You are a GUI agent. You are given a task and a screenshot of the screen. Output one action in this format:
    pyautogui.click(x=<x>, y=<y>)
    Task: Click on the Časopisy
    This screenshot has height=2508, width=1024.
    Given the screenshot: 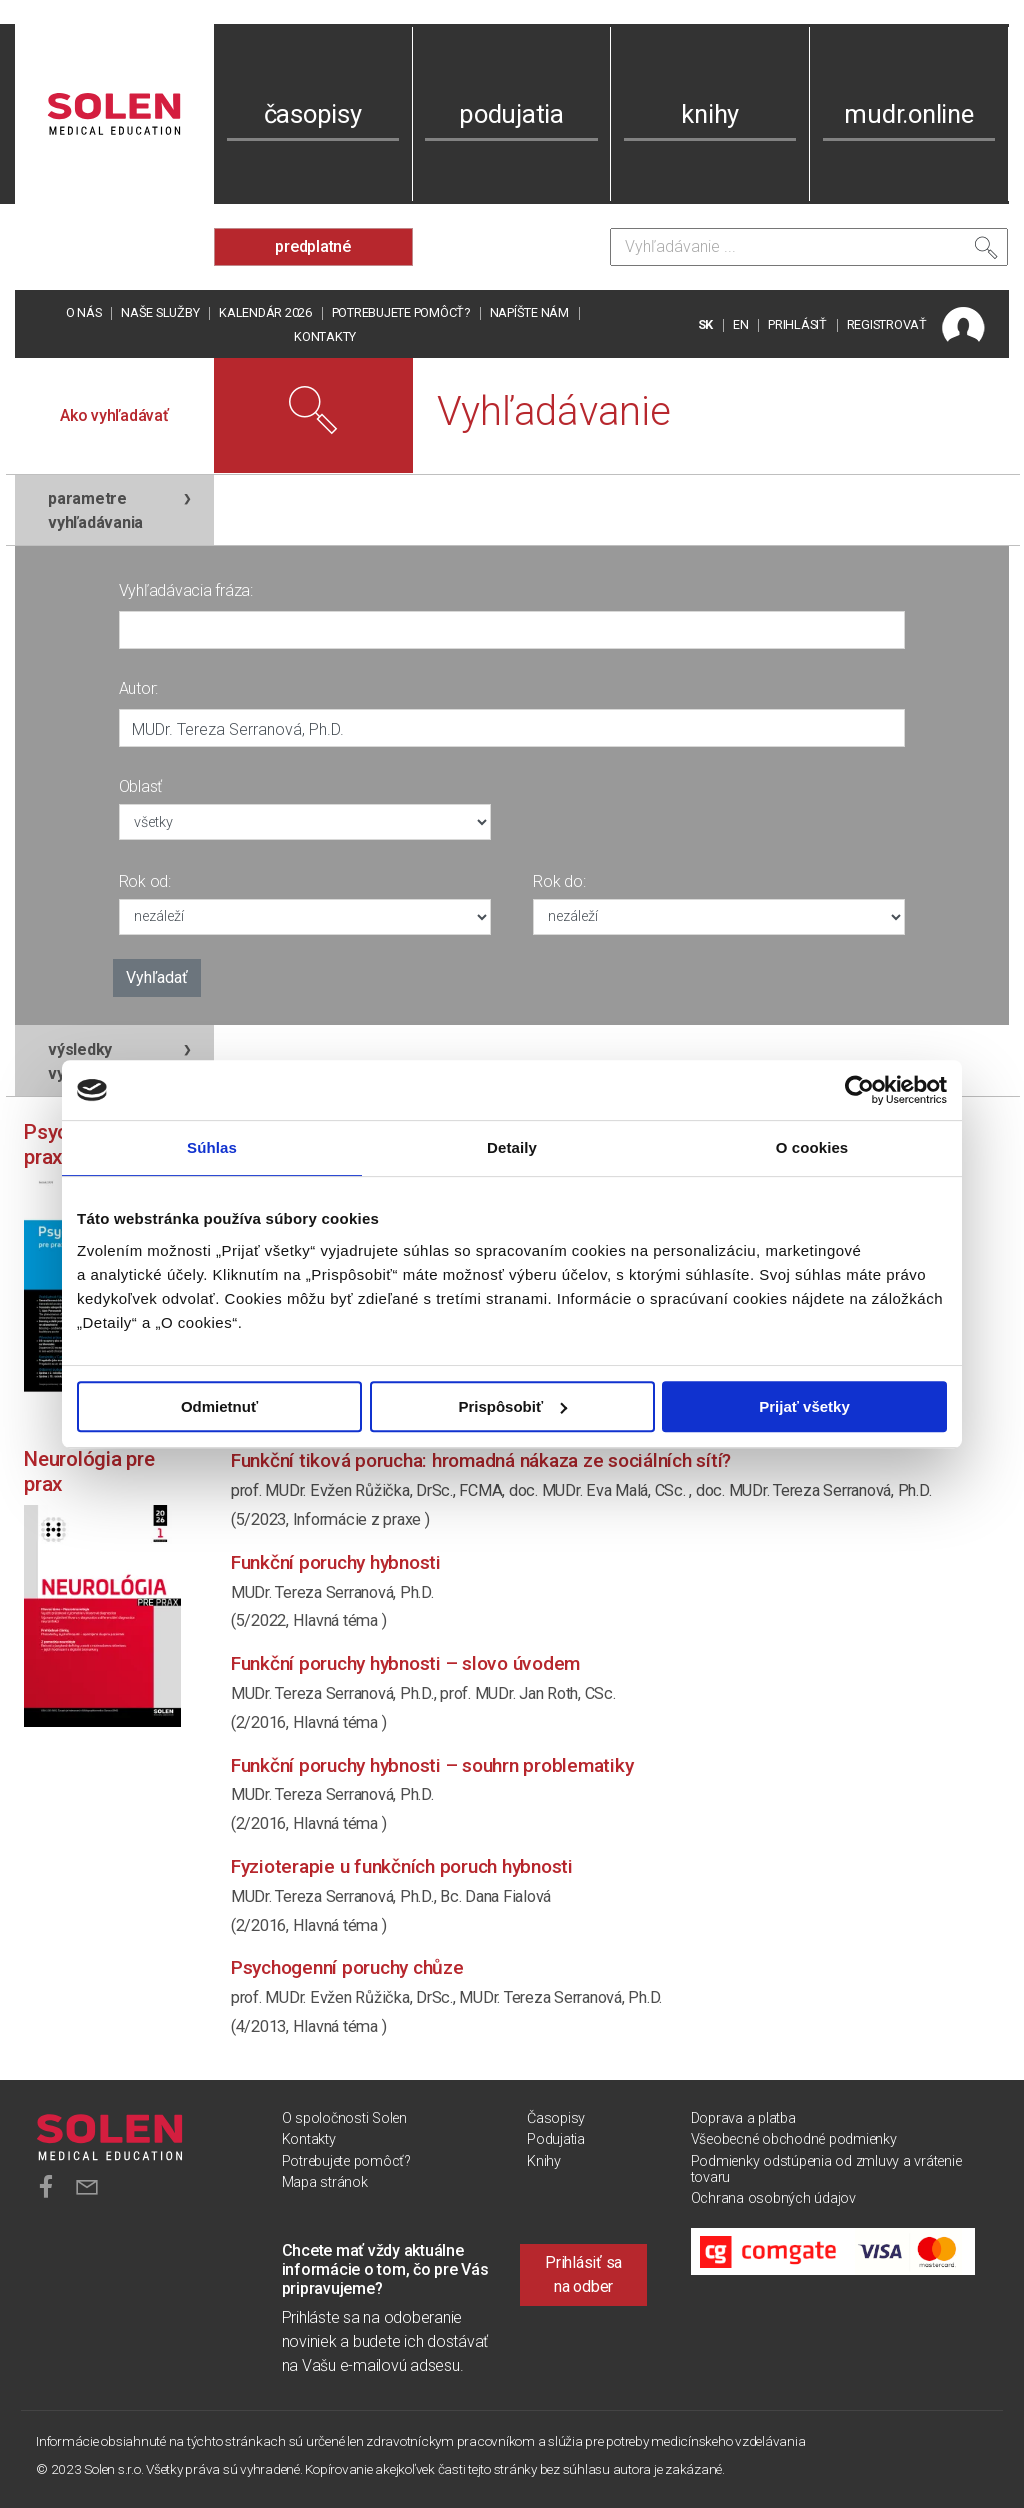 What is the action you would take?
    pyautogui.click(x=556, y=2118)
    